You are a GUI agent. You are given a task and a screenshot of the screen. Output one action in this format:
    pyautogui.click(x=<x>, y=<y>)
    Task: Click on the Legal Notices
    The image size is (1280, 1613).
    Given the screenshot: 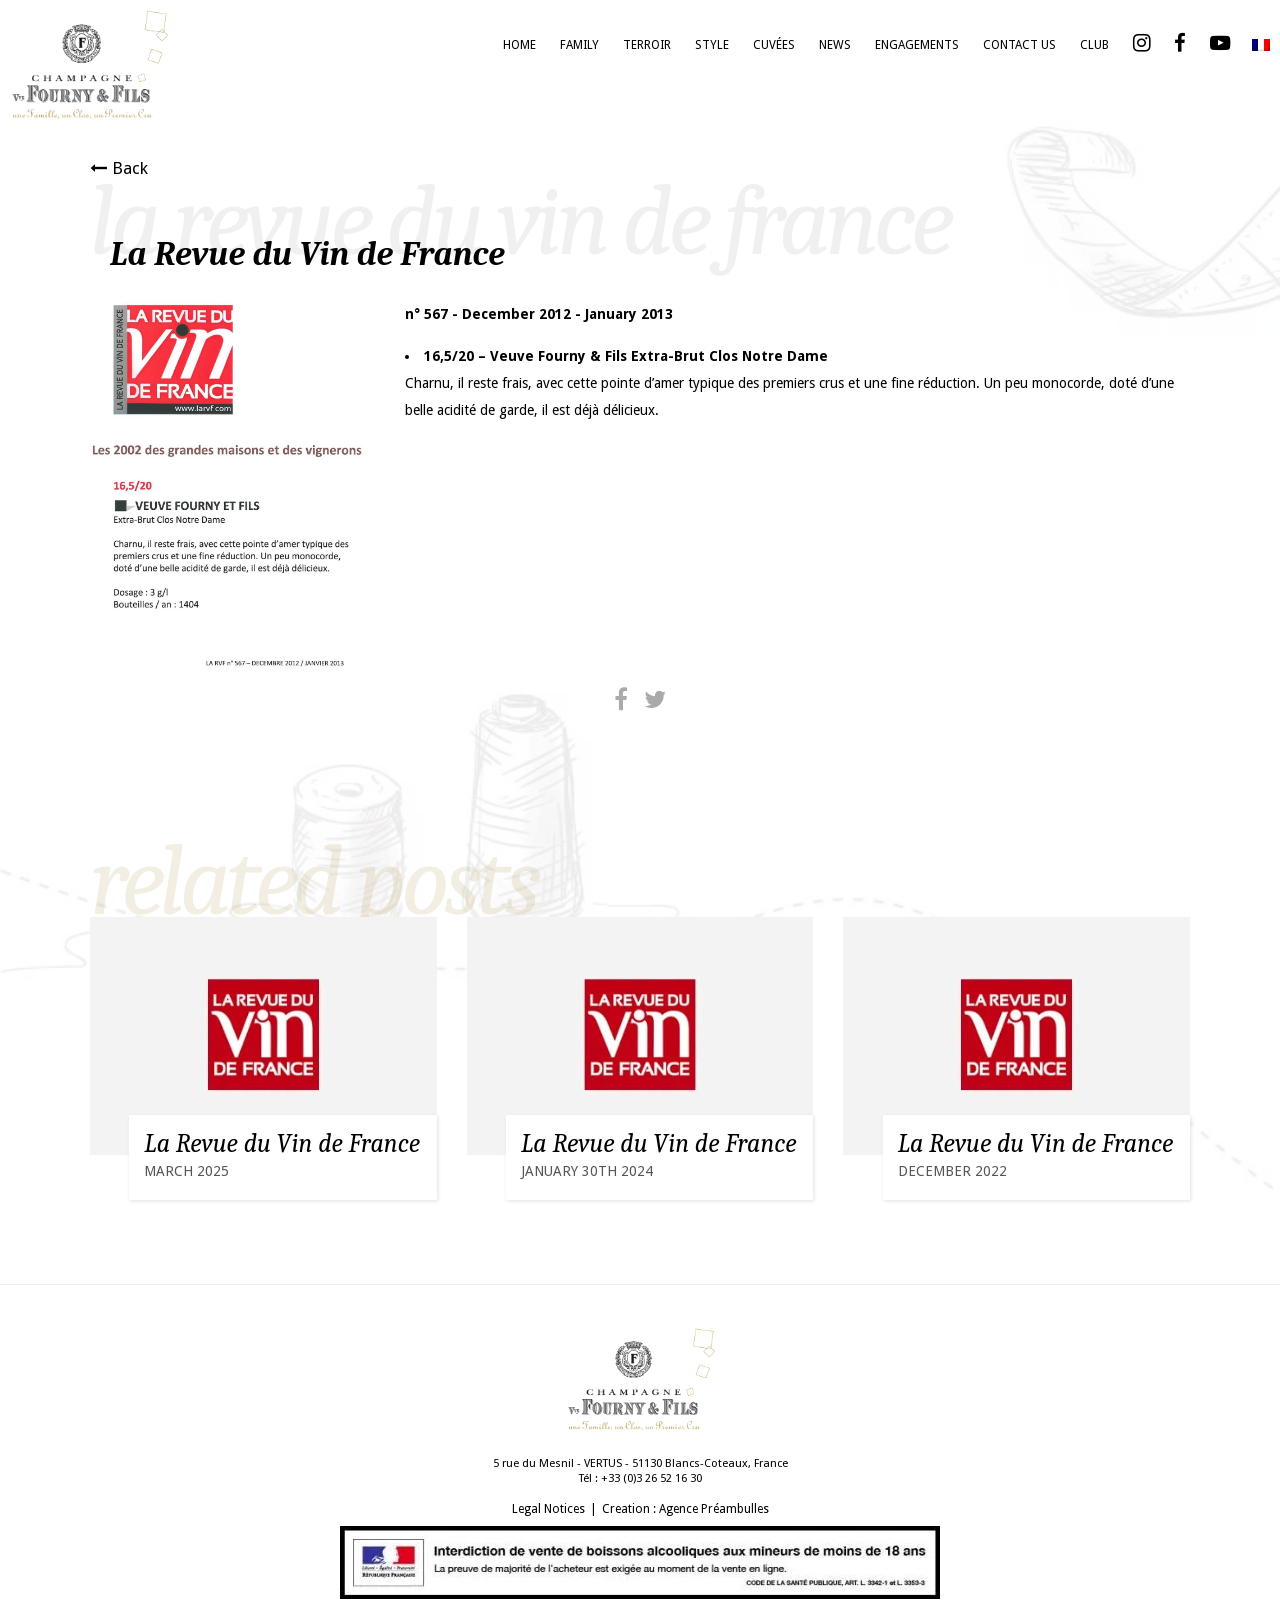 What is the action you would take?
    pyautogui.click(x=548, y=1509)
    